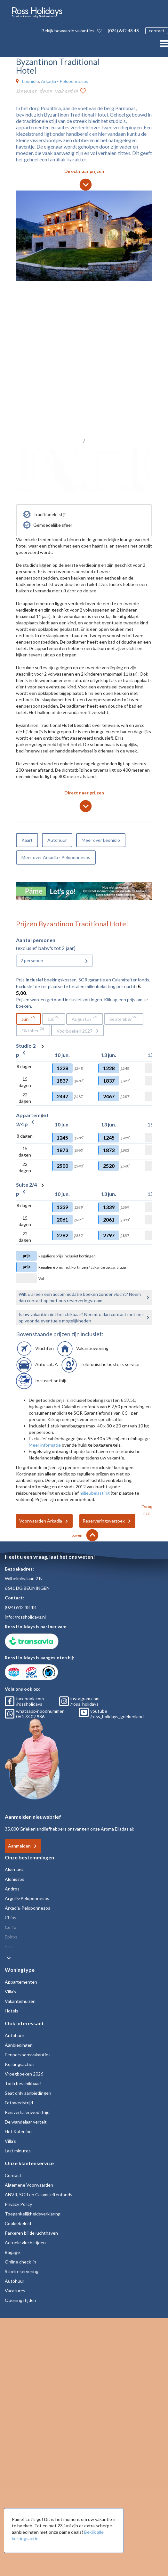 This screenshot has height=2576, width=168. Describe the element at coordinates (35, 940) in the screenshot. I see `Aantal personen` at that location.